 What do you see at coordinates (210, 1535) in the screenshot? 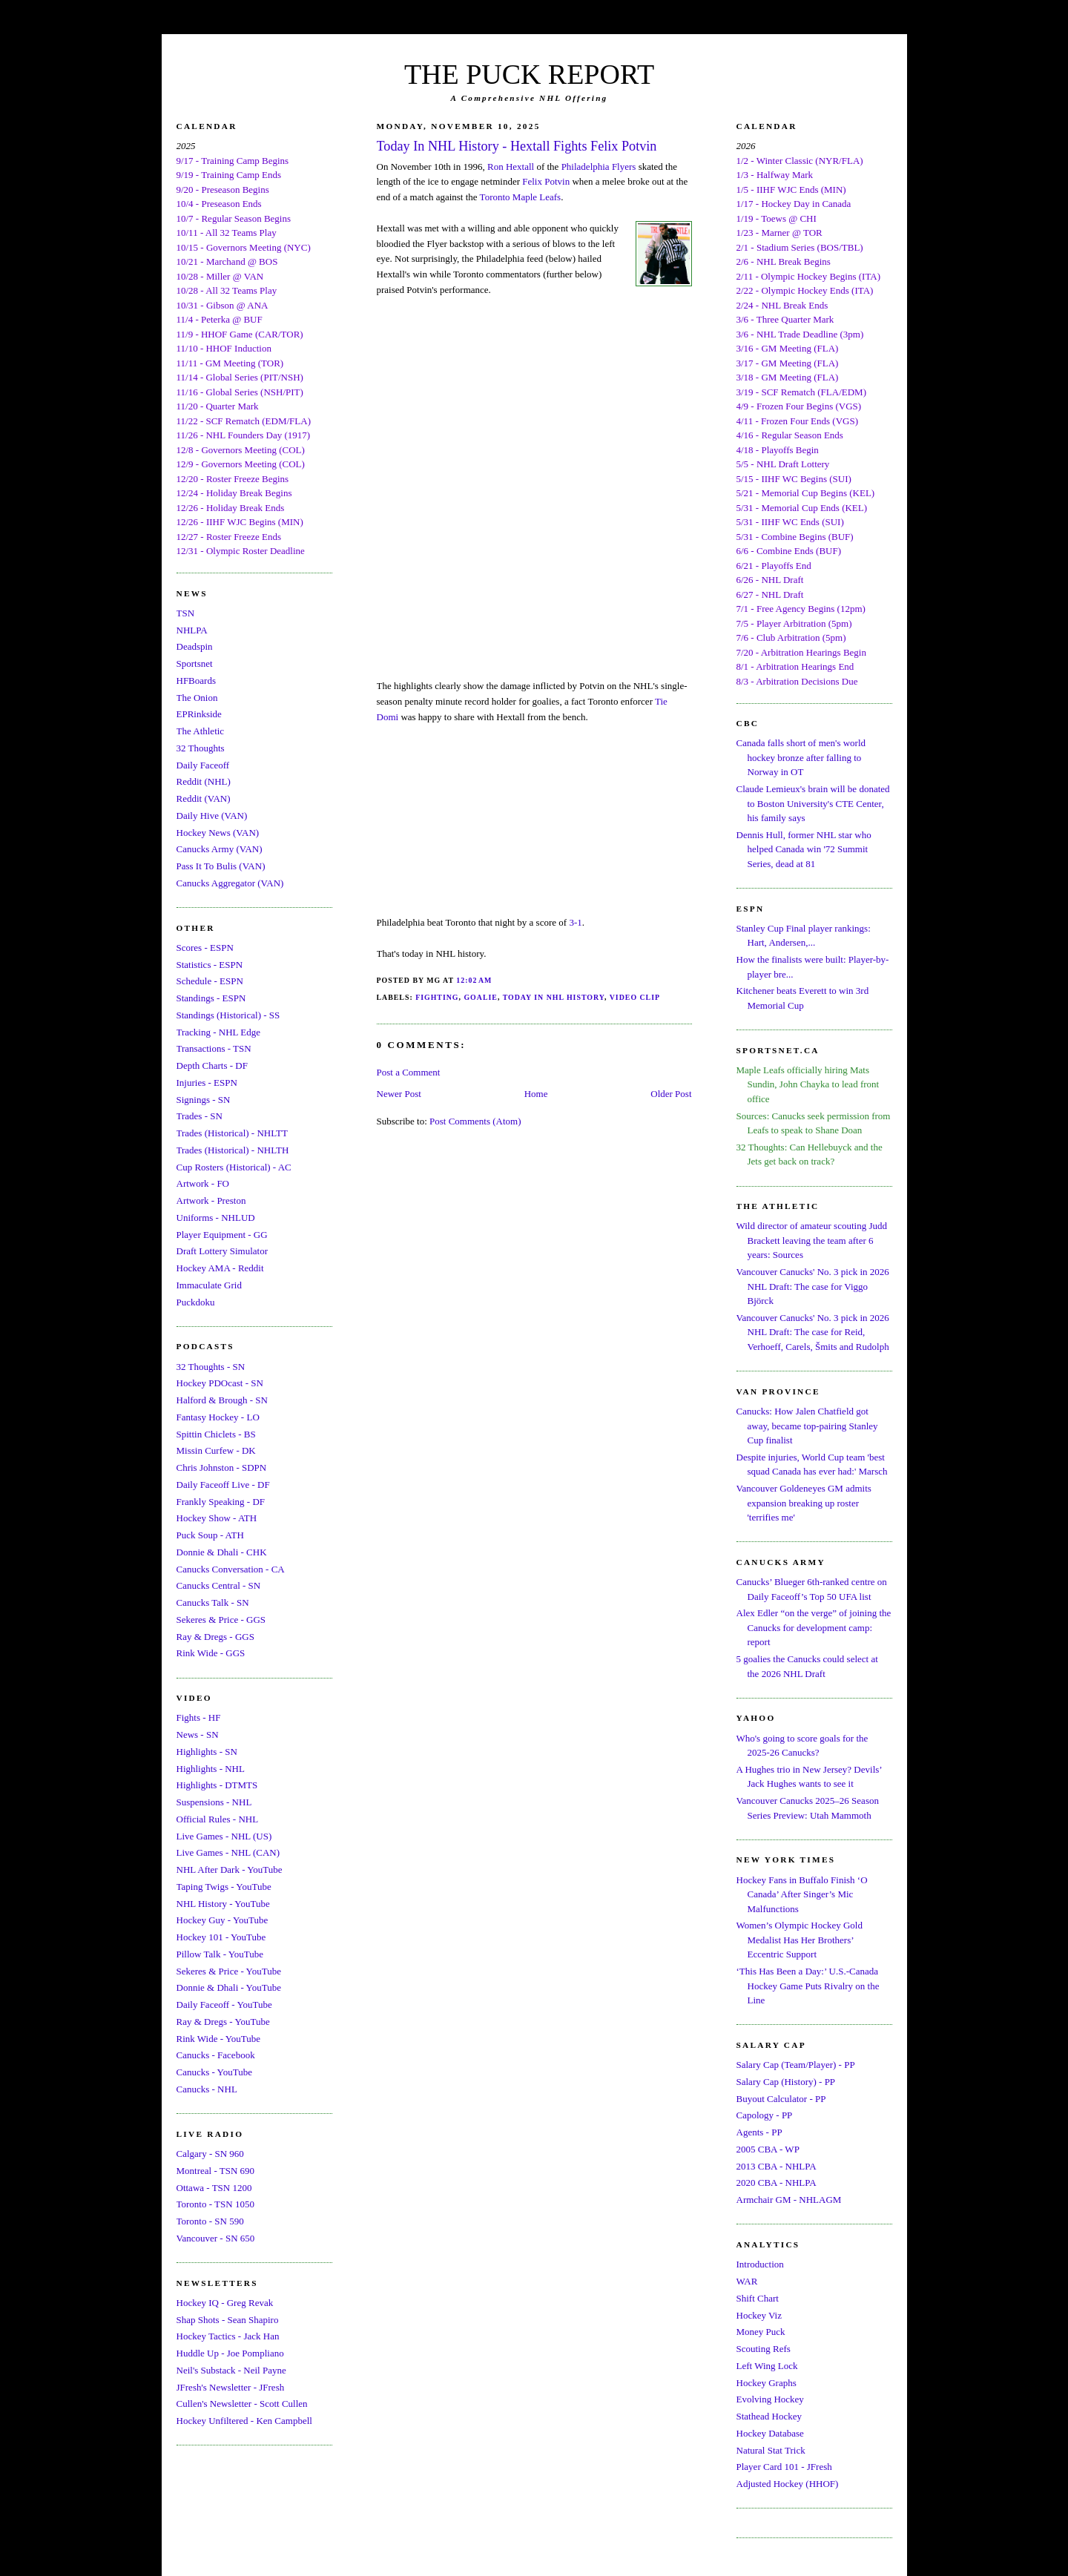
I see `Puck Soup - ATH` at bounding box center [210, 1535].